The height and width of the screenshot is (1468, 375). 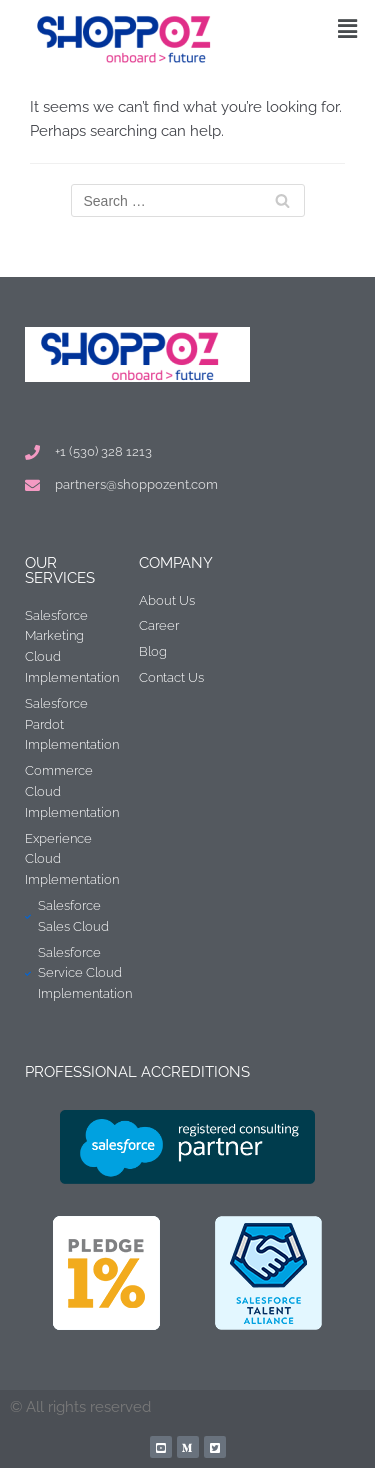 What do you see at coordinates (348, 28) in the screenshot?
I see `[button]` at bounding box center [348, 28].